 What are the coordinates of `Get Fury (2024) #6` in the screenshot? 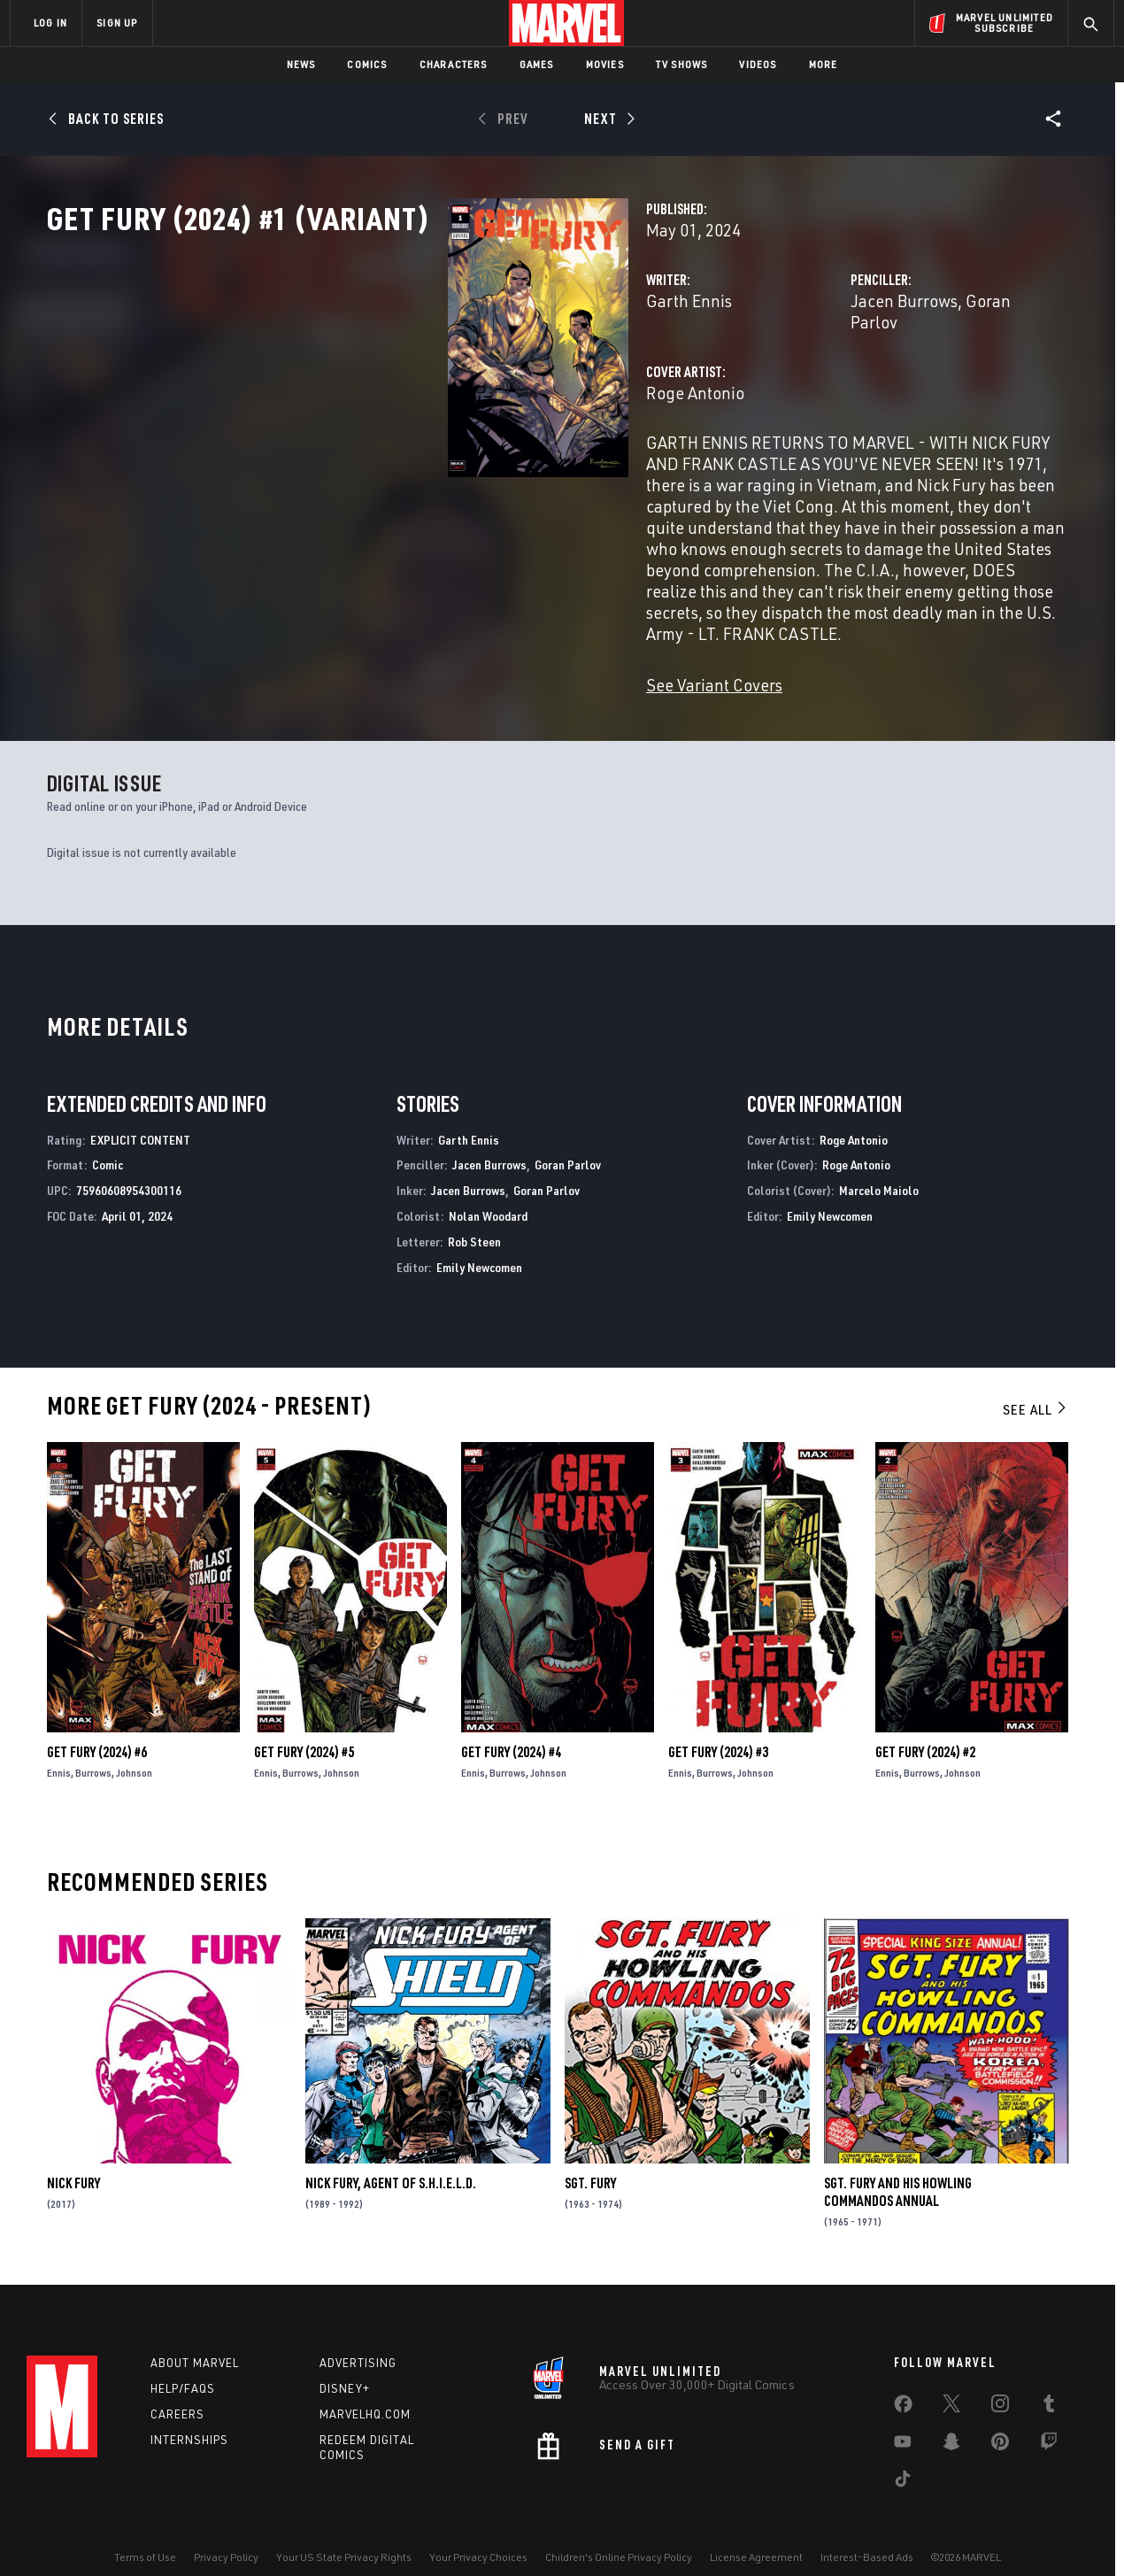 It's located at (97, 1723).